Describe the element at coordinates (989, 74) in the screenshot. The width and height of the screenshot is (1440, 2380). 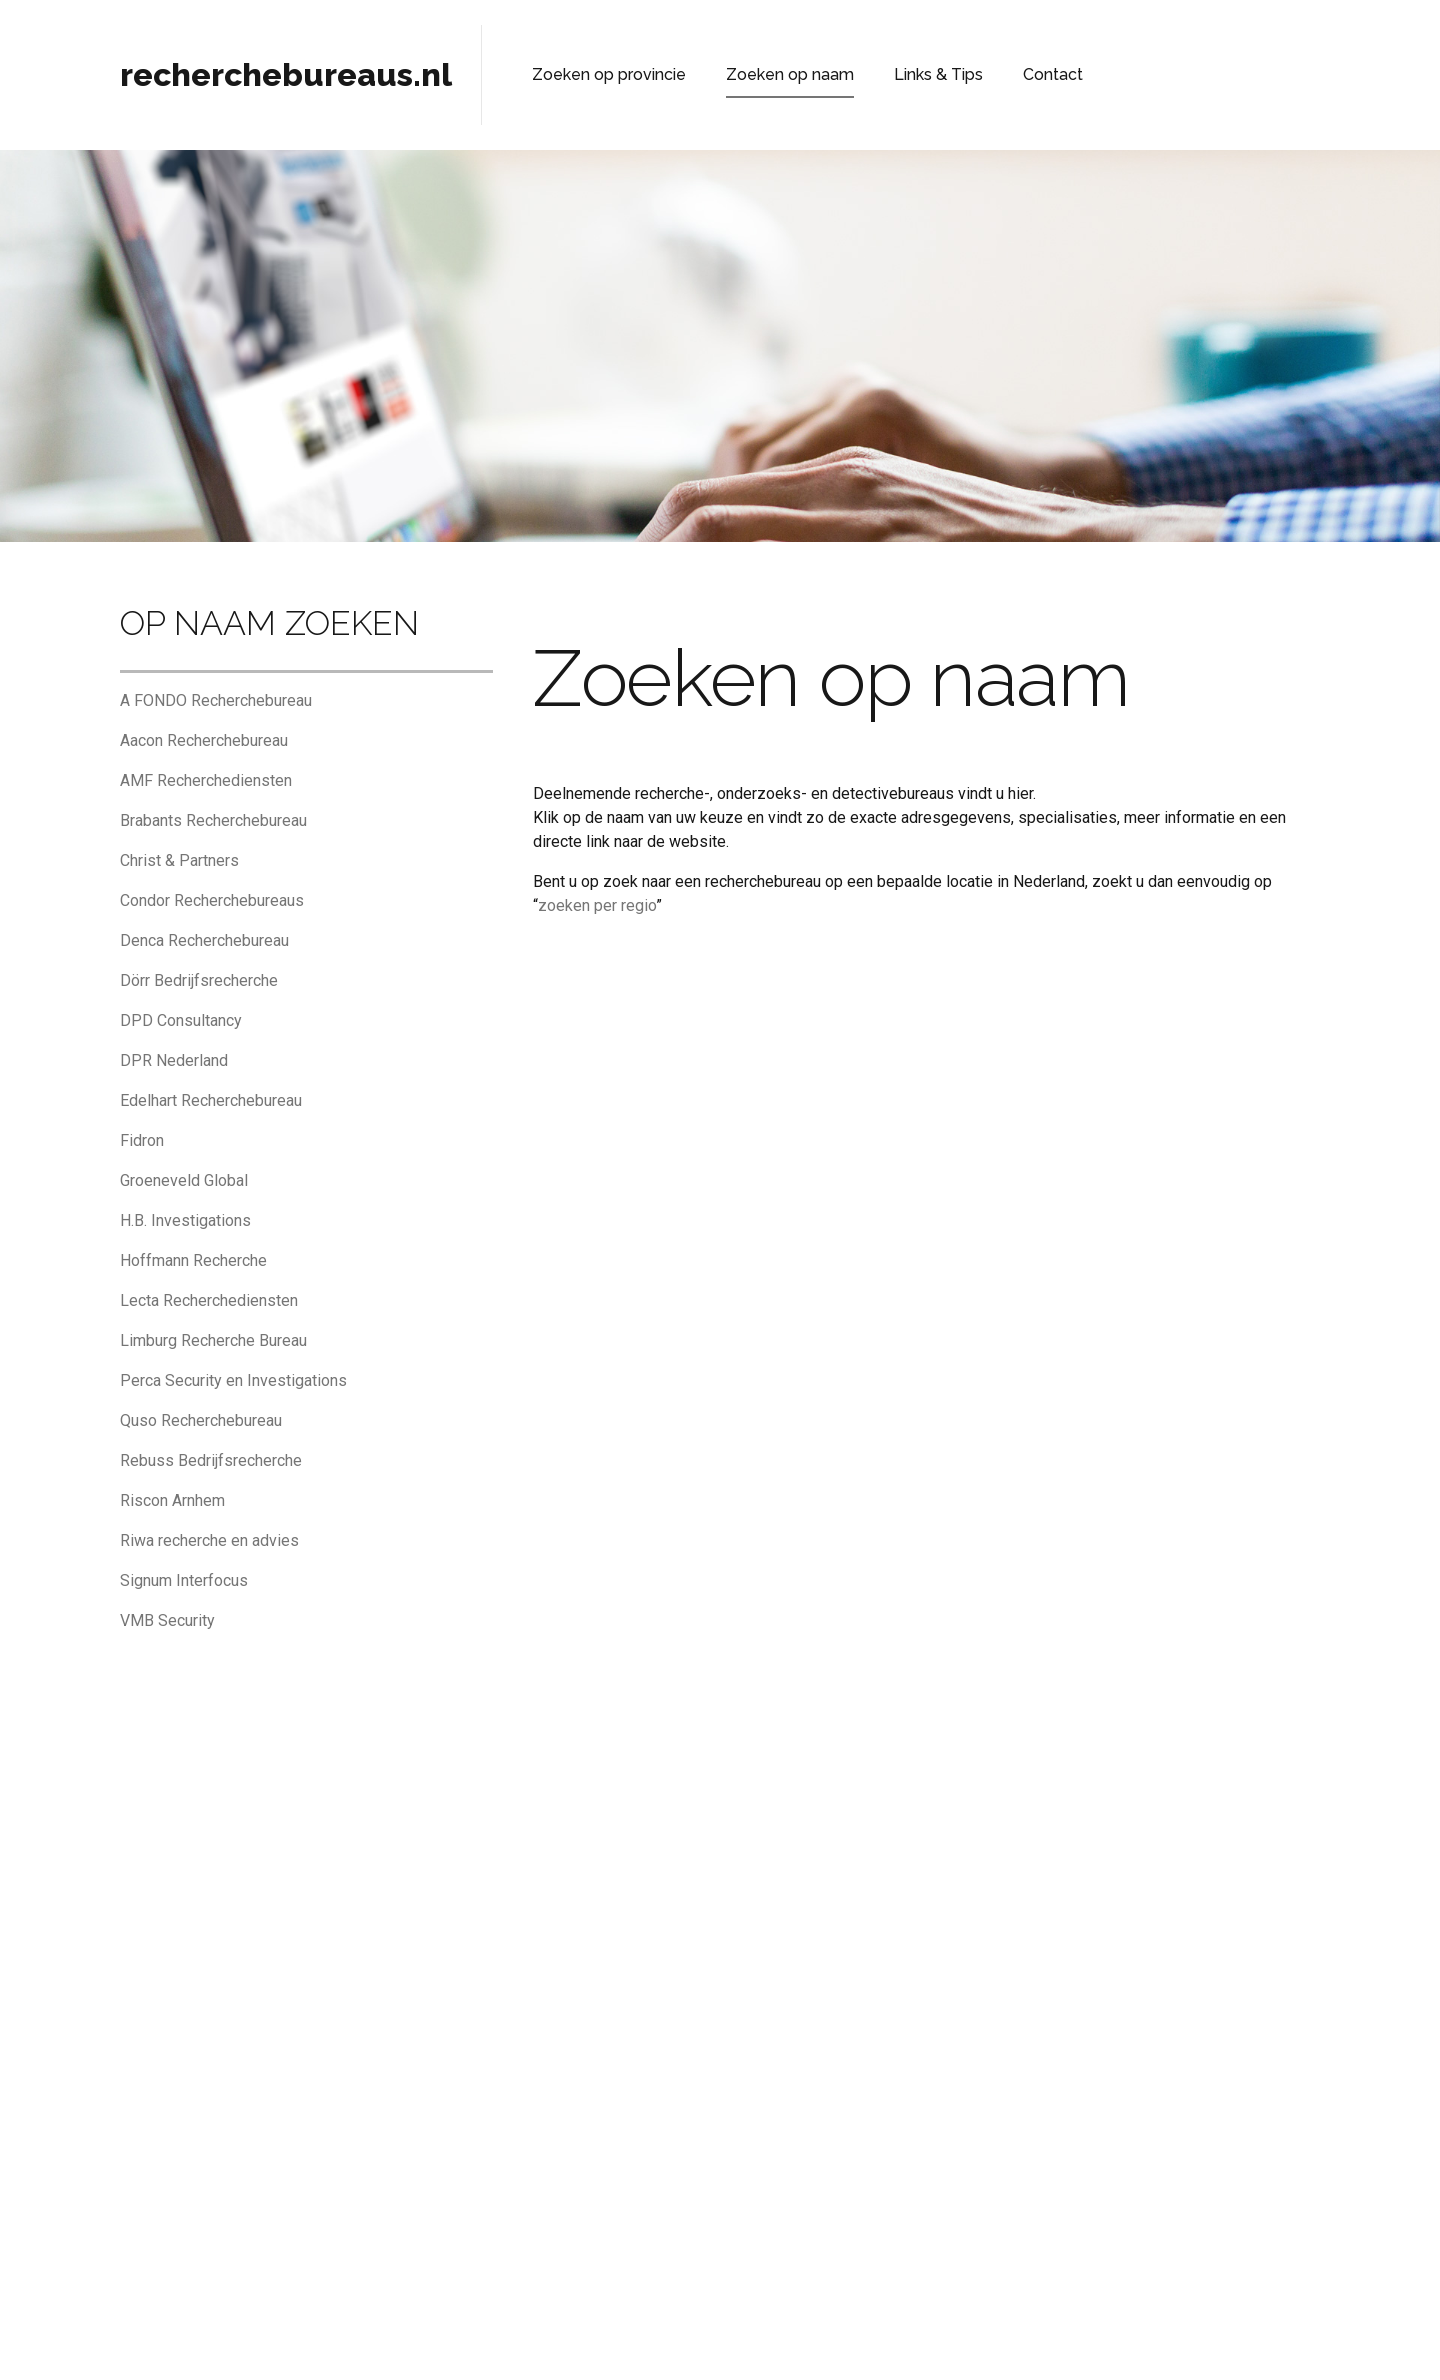
I see `Contact` at that location.